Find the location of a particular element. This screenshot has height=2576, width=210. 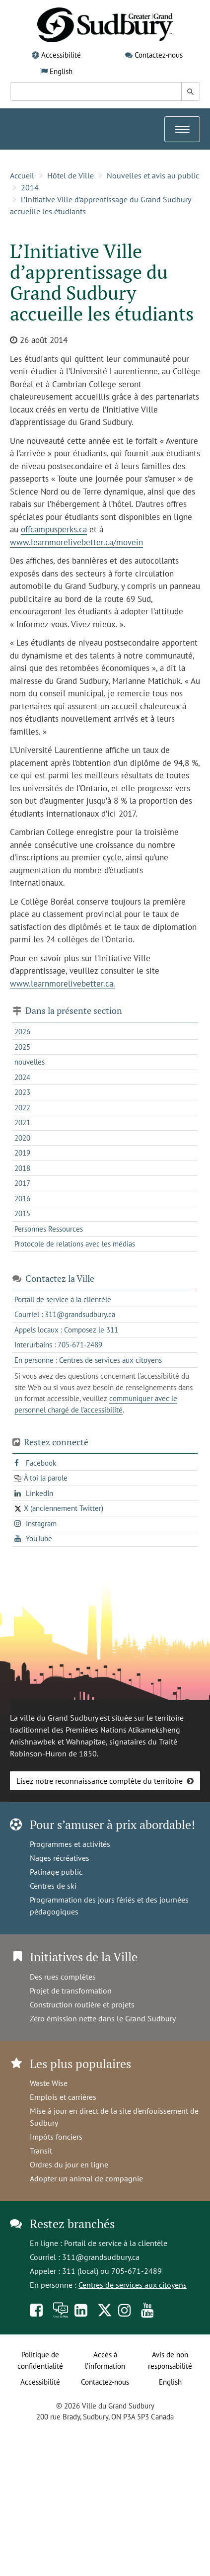

Programmes et activités is located at coordinates (70, 1844).